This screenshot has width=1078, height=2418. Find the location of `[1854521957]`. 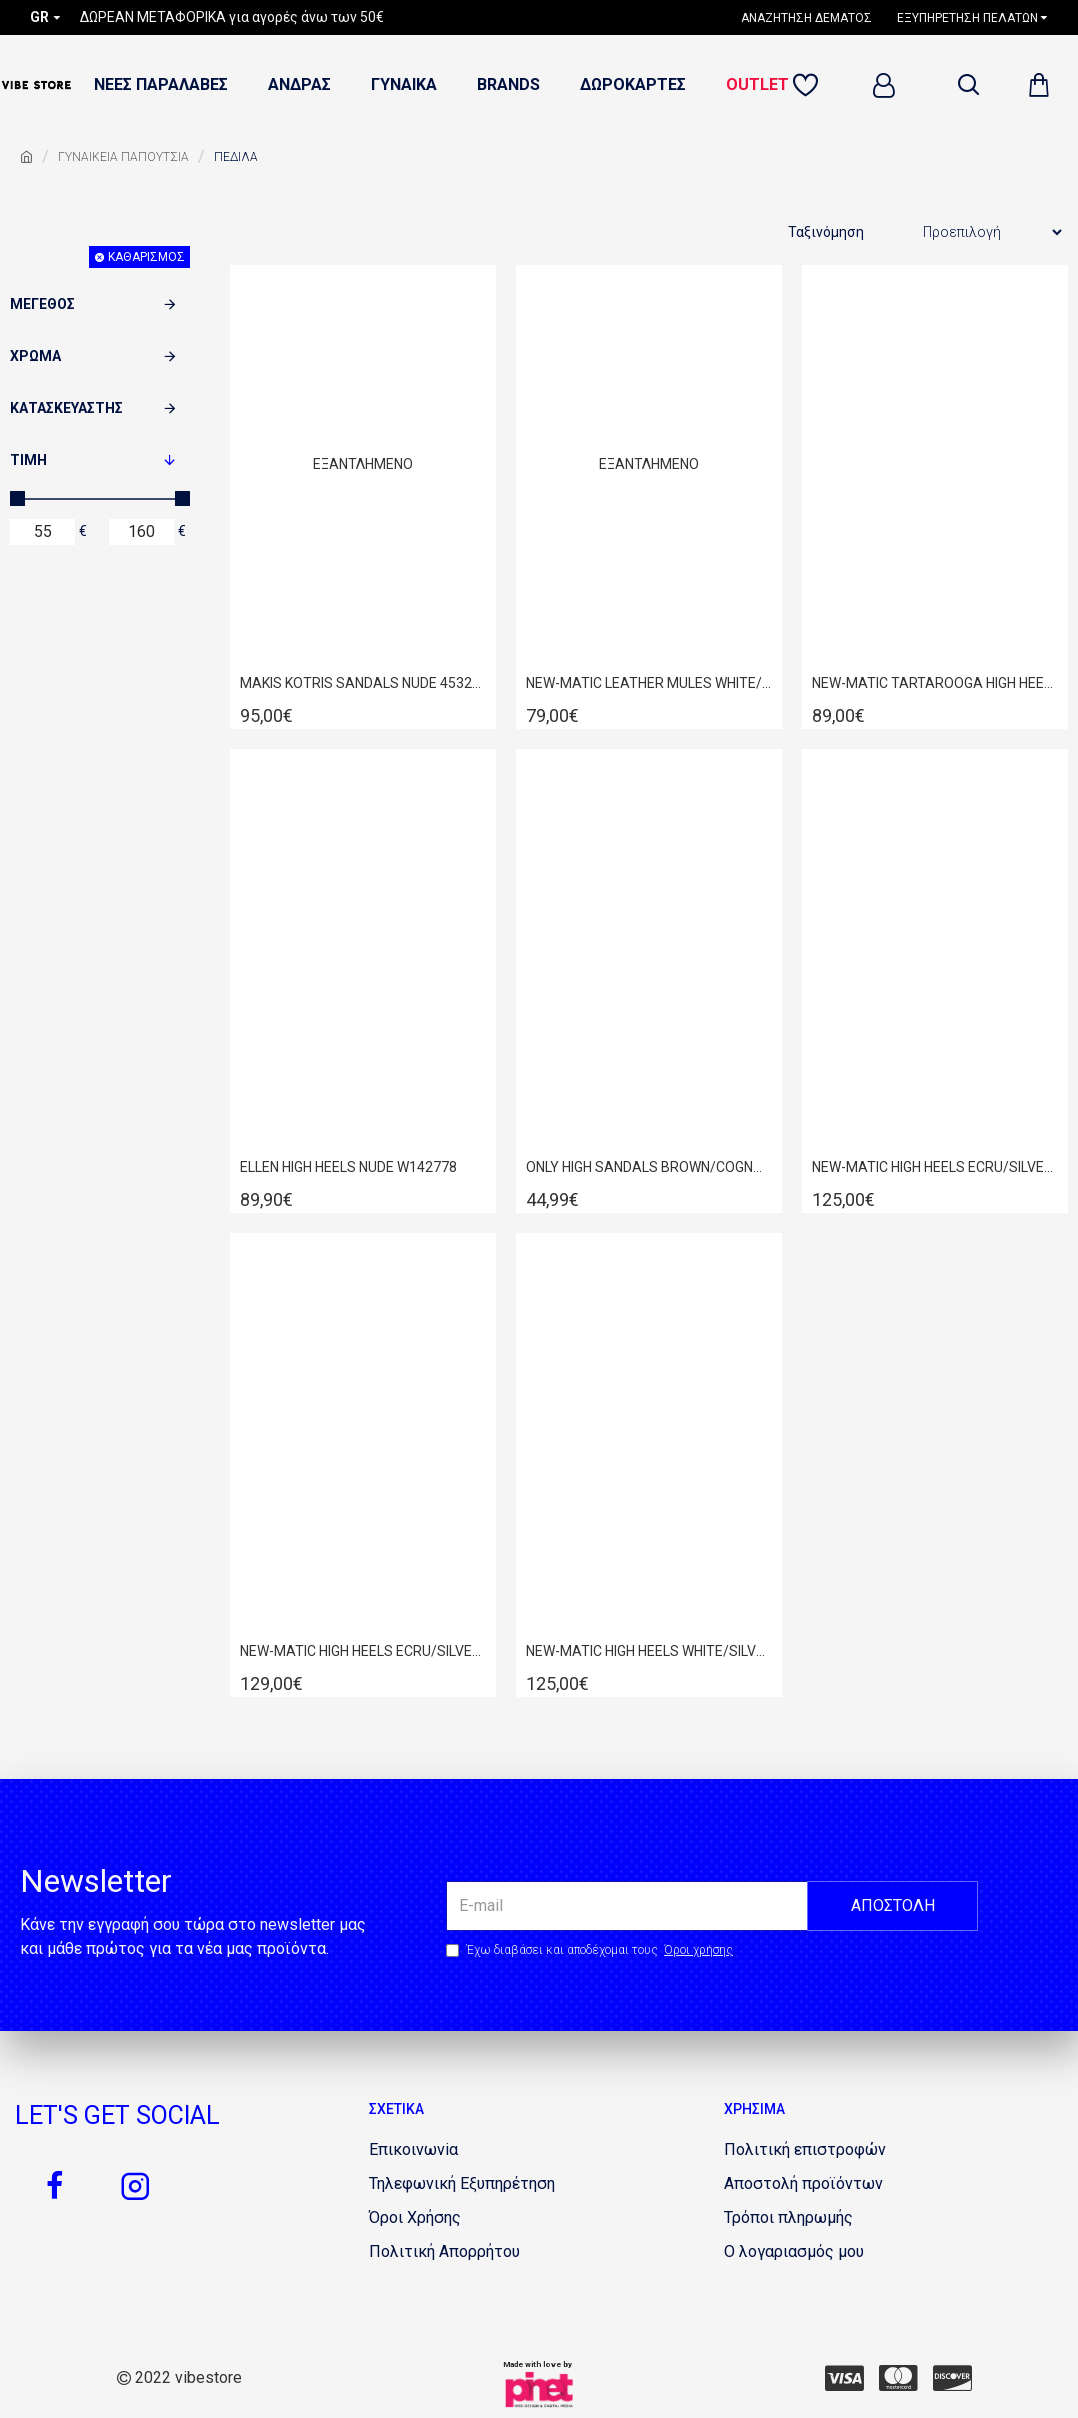

[1854521957] is located at coordinates (788, 2218).